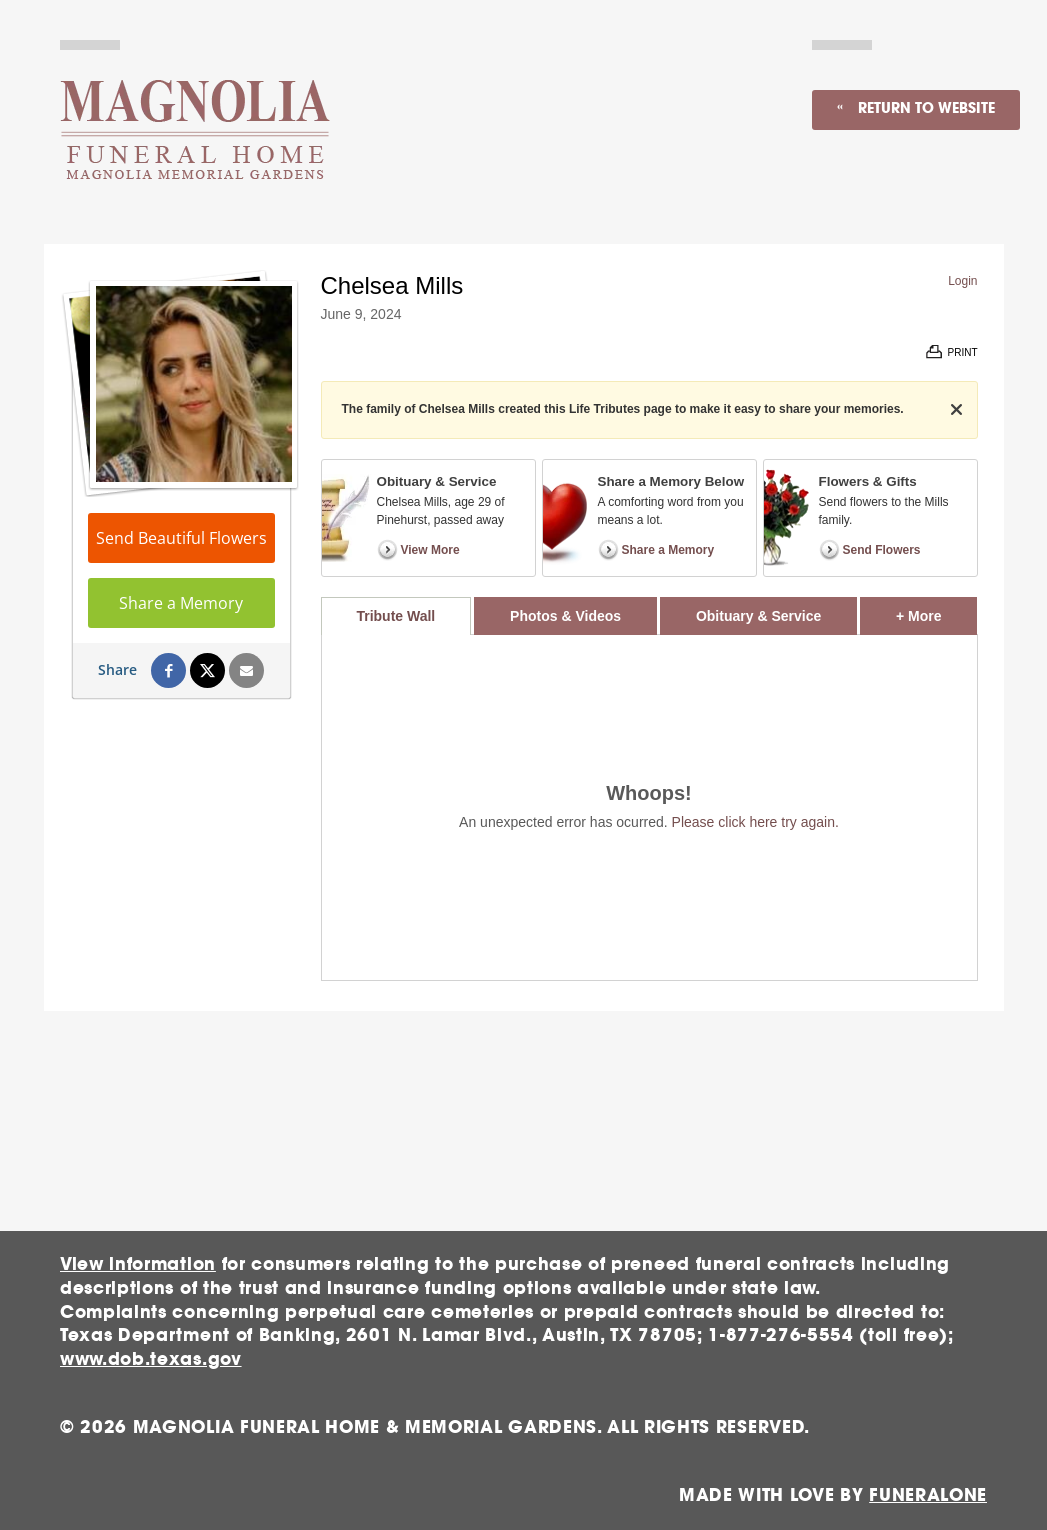 This screenshot has height=1530, width=1047. Describe the element at coordinates (962, 281) in the screenshot. I see `Login` at that location.